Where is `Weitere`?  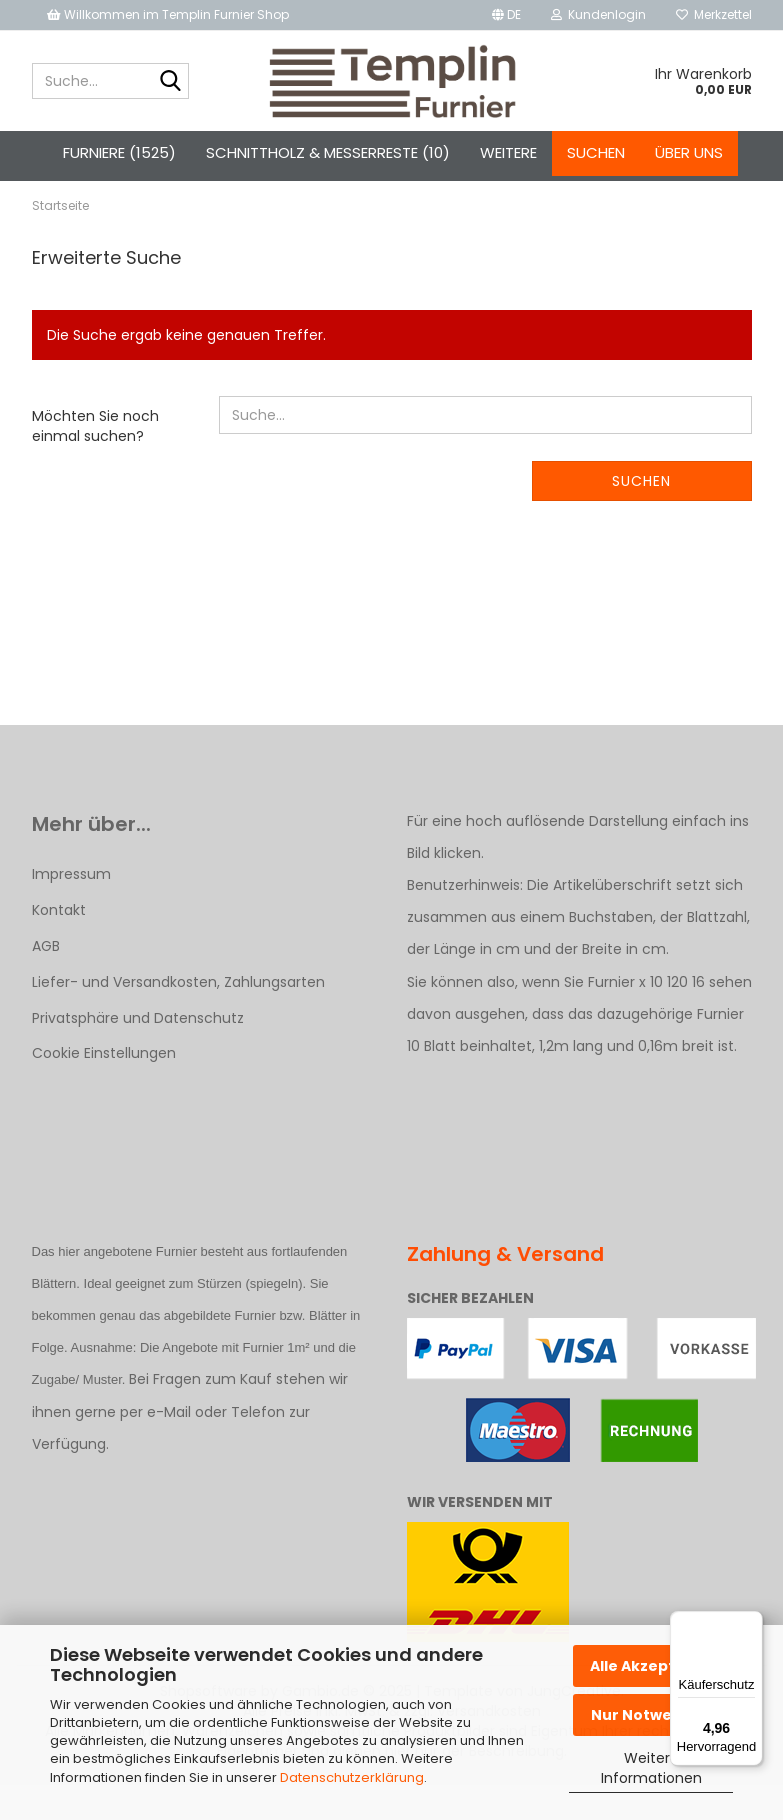
Weitere is located at coordinates (508, 152).